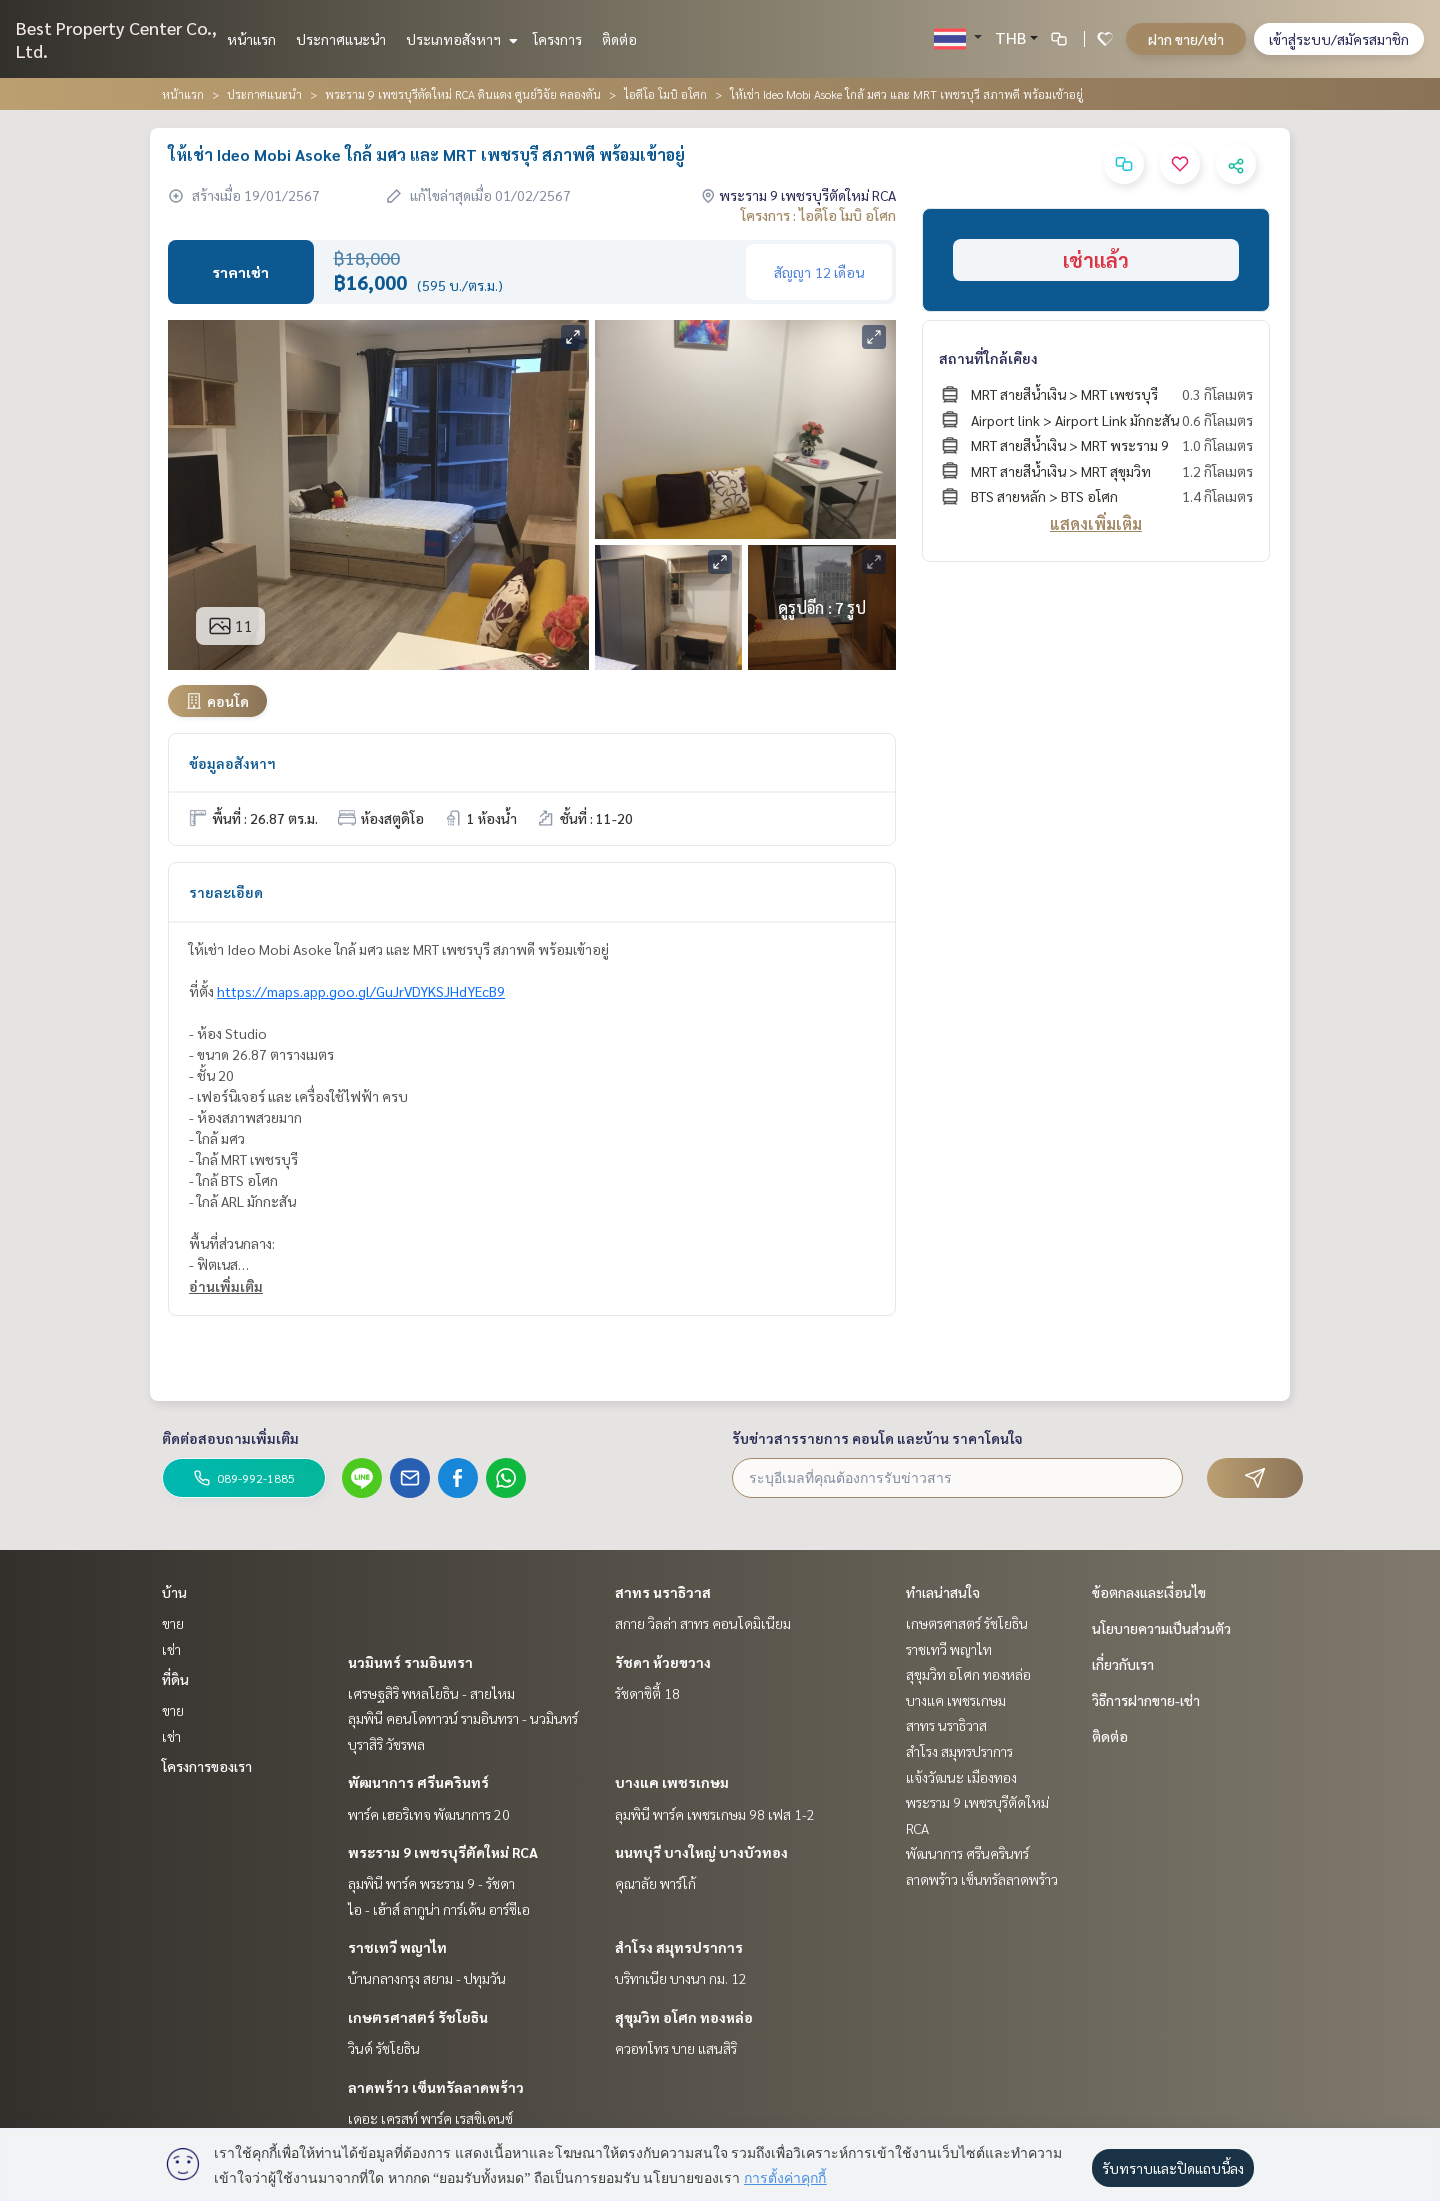 This screenshot has height=2201, width=1440. I want to click on ประกาศแนะนำ, so click(341, 39).